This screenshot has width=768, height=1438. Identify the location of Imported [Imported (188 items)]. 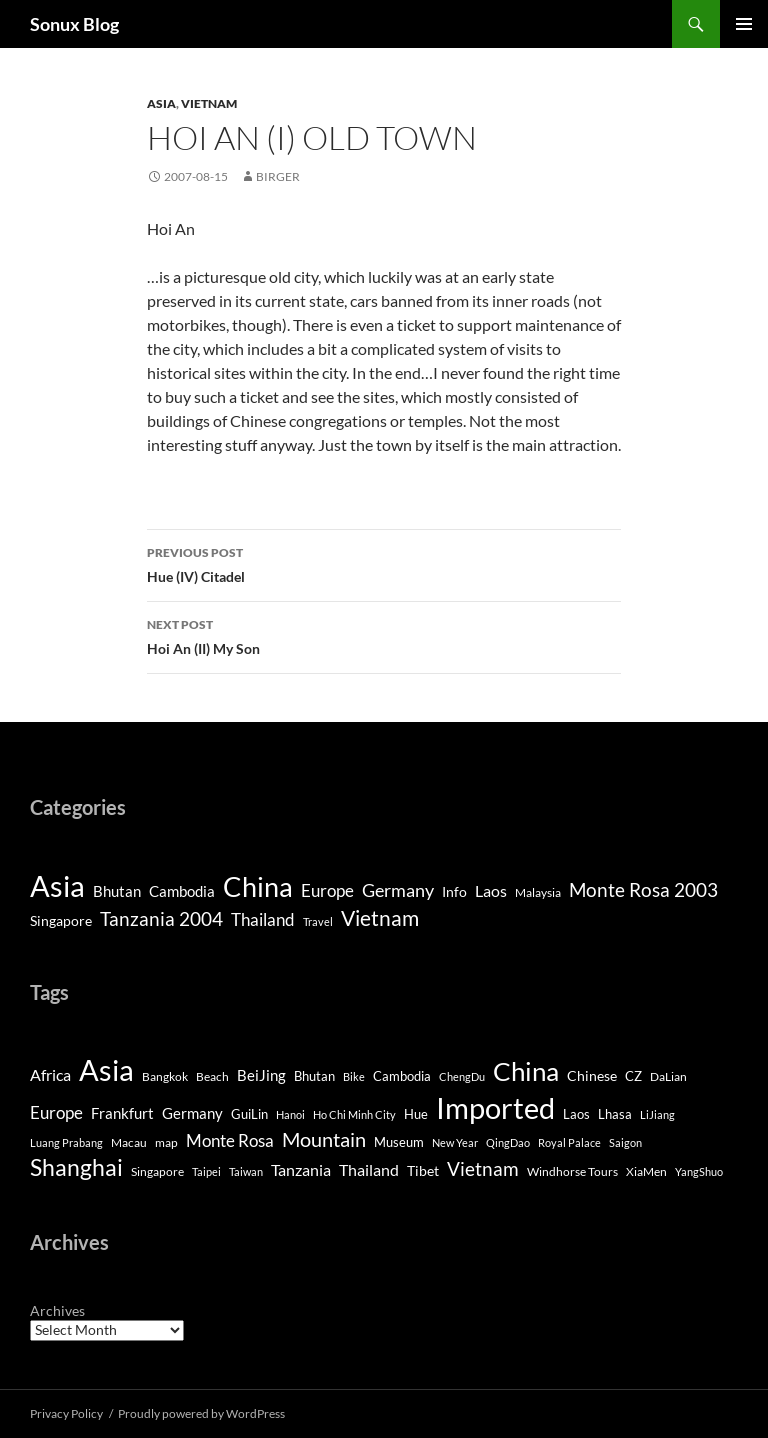
(495, 1107).